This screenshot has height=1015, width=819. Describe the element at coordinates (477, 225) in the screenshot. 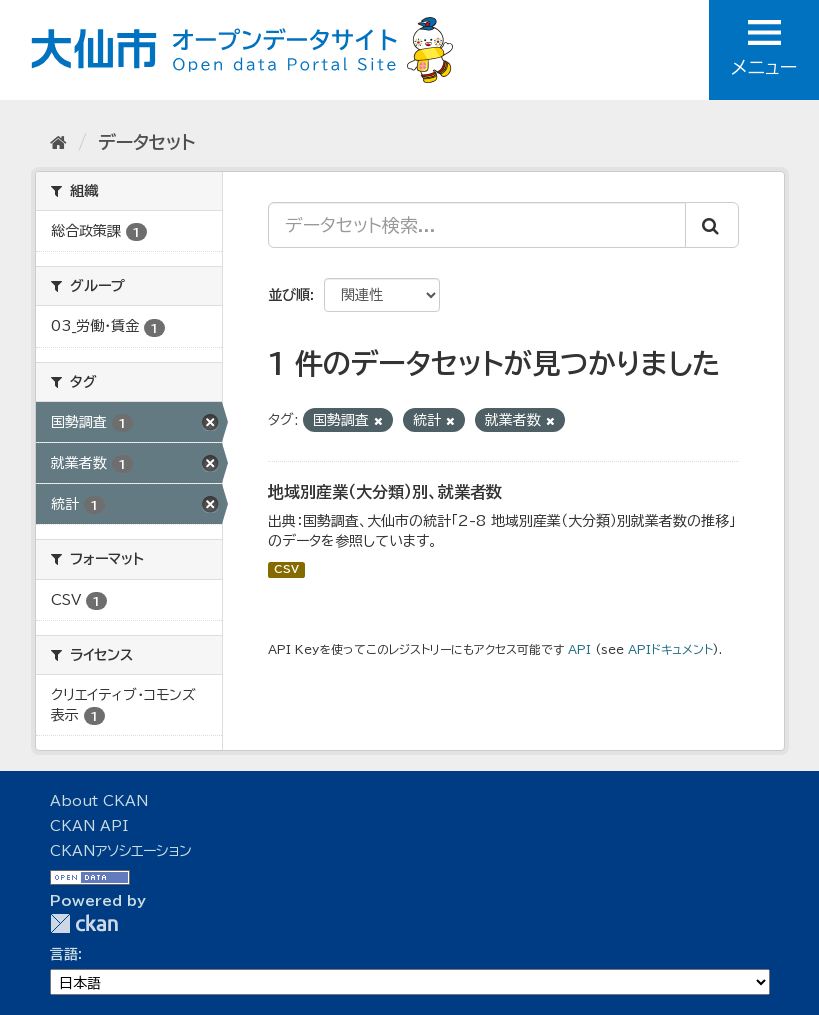

I see `[データセット検索...]` at that location.